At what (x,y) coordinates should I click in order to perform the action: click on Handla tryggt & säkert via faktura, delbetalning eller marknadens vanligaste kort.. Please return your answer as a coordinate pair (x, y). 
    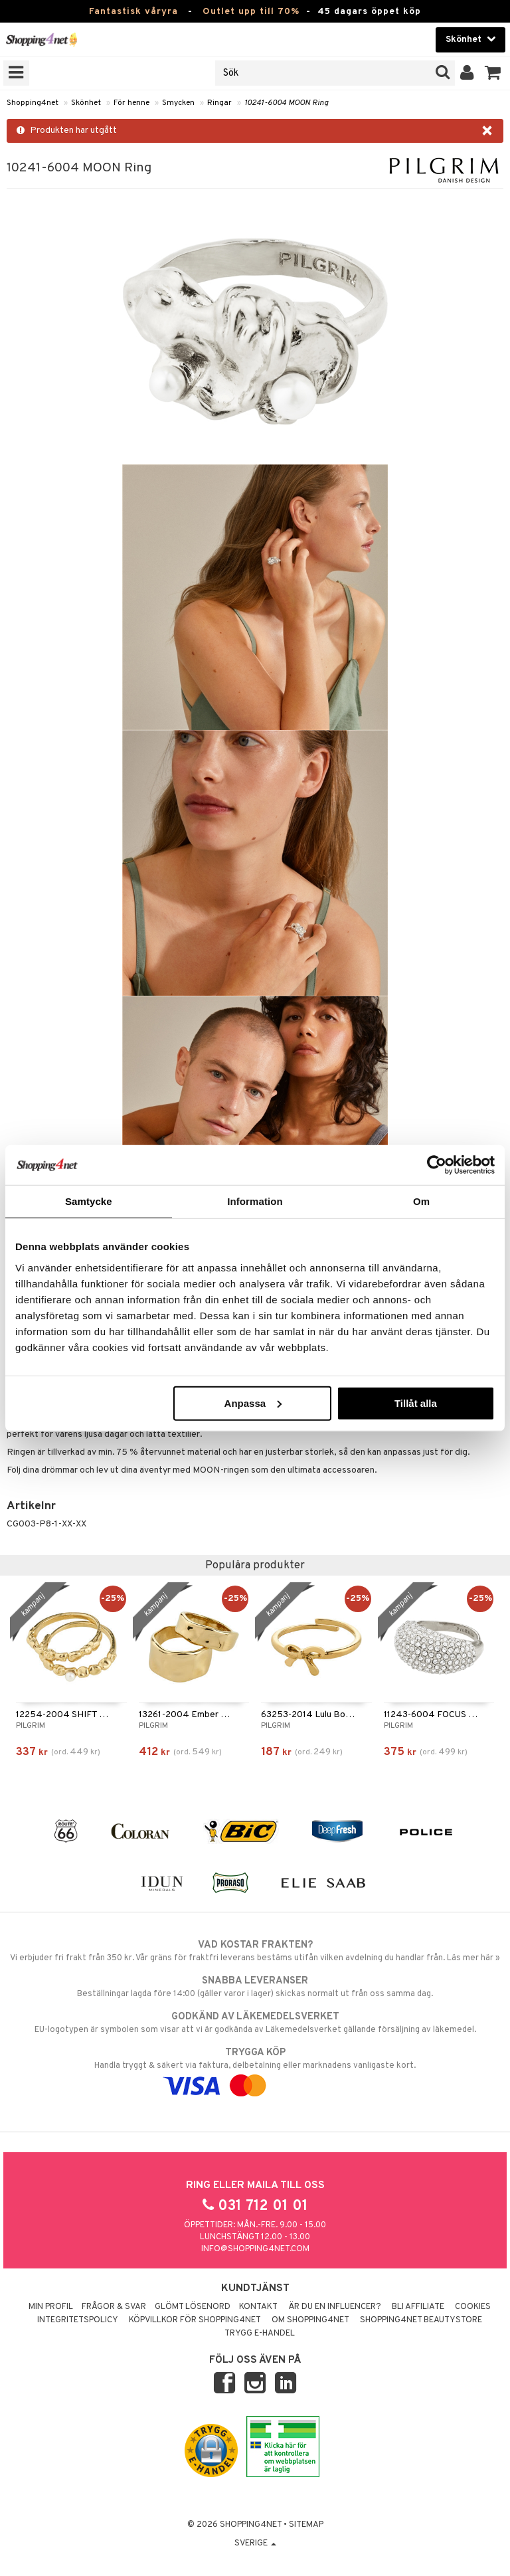
    Looking at the image, I should click on (255, 2069).